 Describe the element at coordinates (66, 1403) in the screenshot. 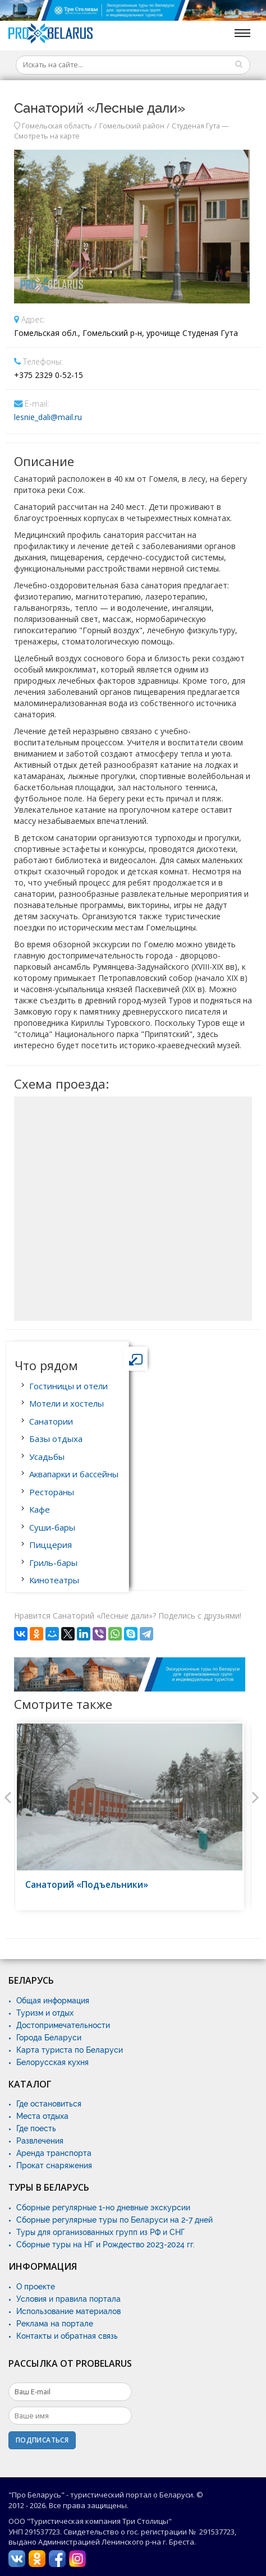

I see `Мотели и хостелы` at that location.